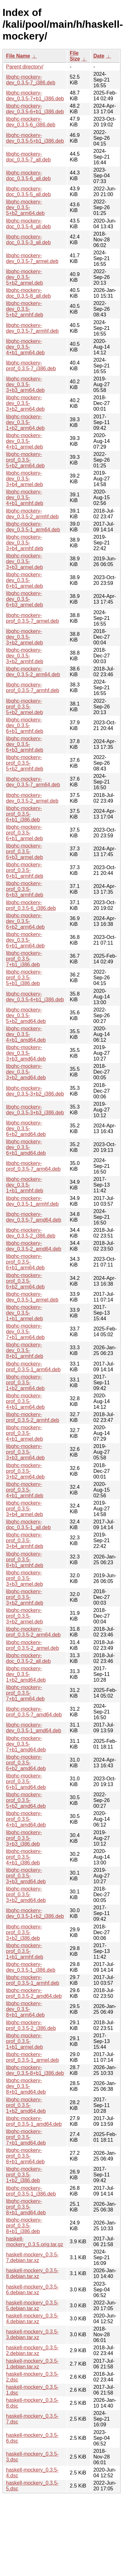  I want to click on libghc-mockery-prof_0.3.5-7_amd64.deb, so click(34, 1711).